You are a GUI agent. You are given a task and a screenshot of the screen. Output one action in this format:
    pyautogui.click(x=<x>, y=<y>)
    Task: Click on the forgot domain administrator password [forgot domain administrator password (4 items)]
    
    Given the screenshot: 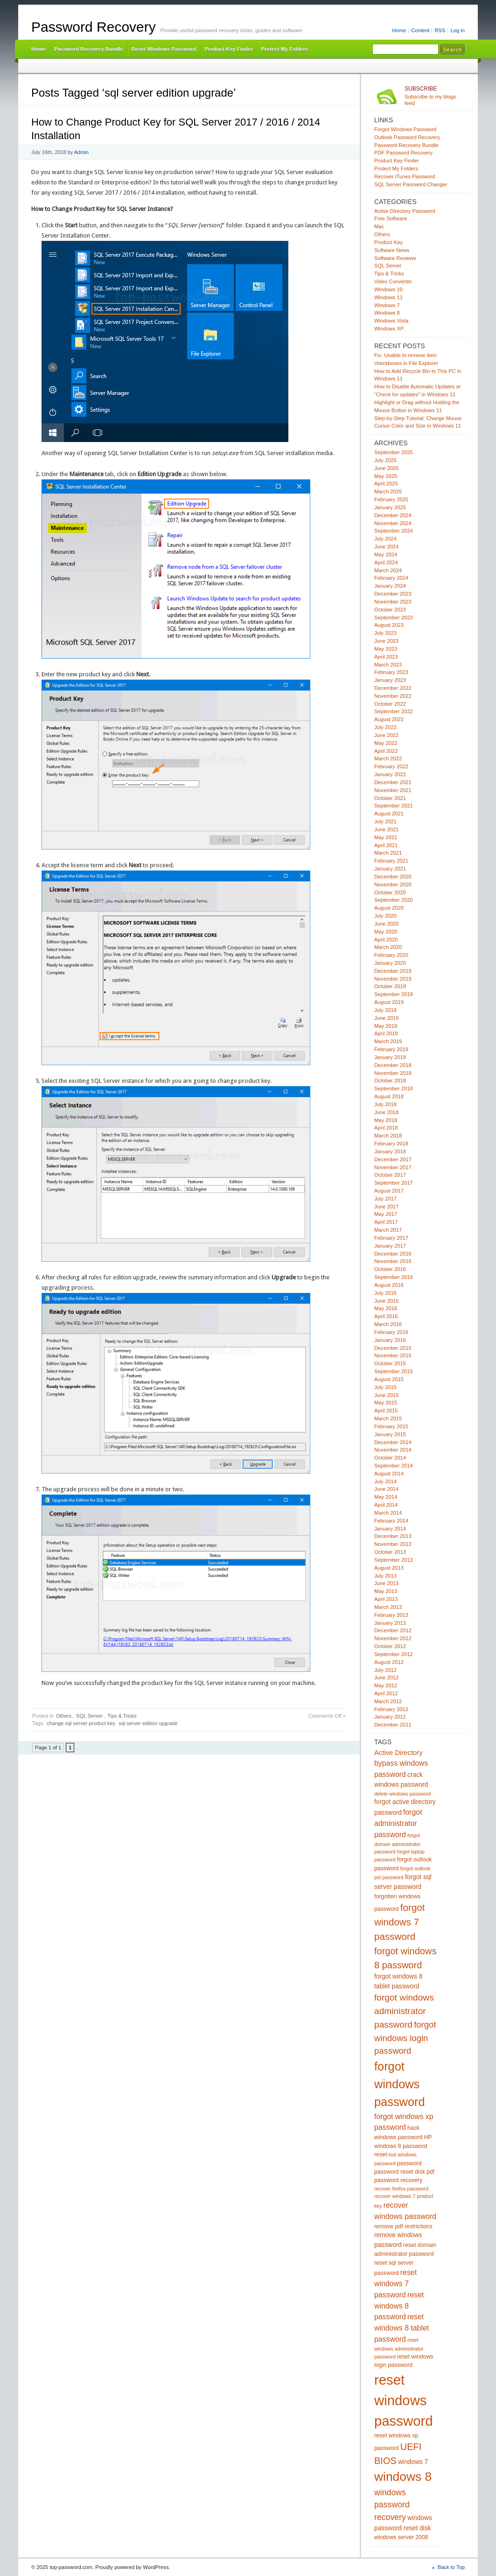 What is the action you would take?
    pyautogui.click(x=397, y=1843)
    